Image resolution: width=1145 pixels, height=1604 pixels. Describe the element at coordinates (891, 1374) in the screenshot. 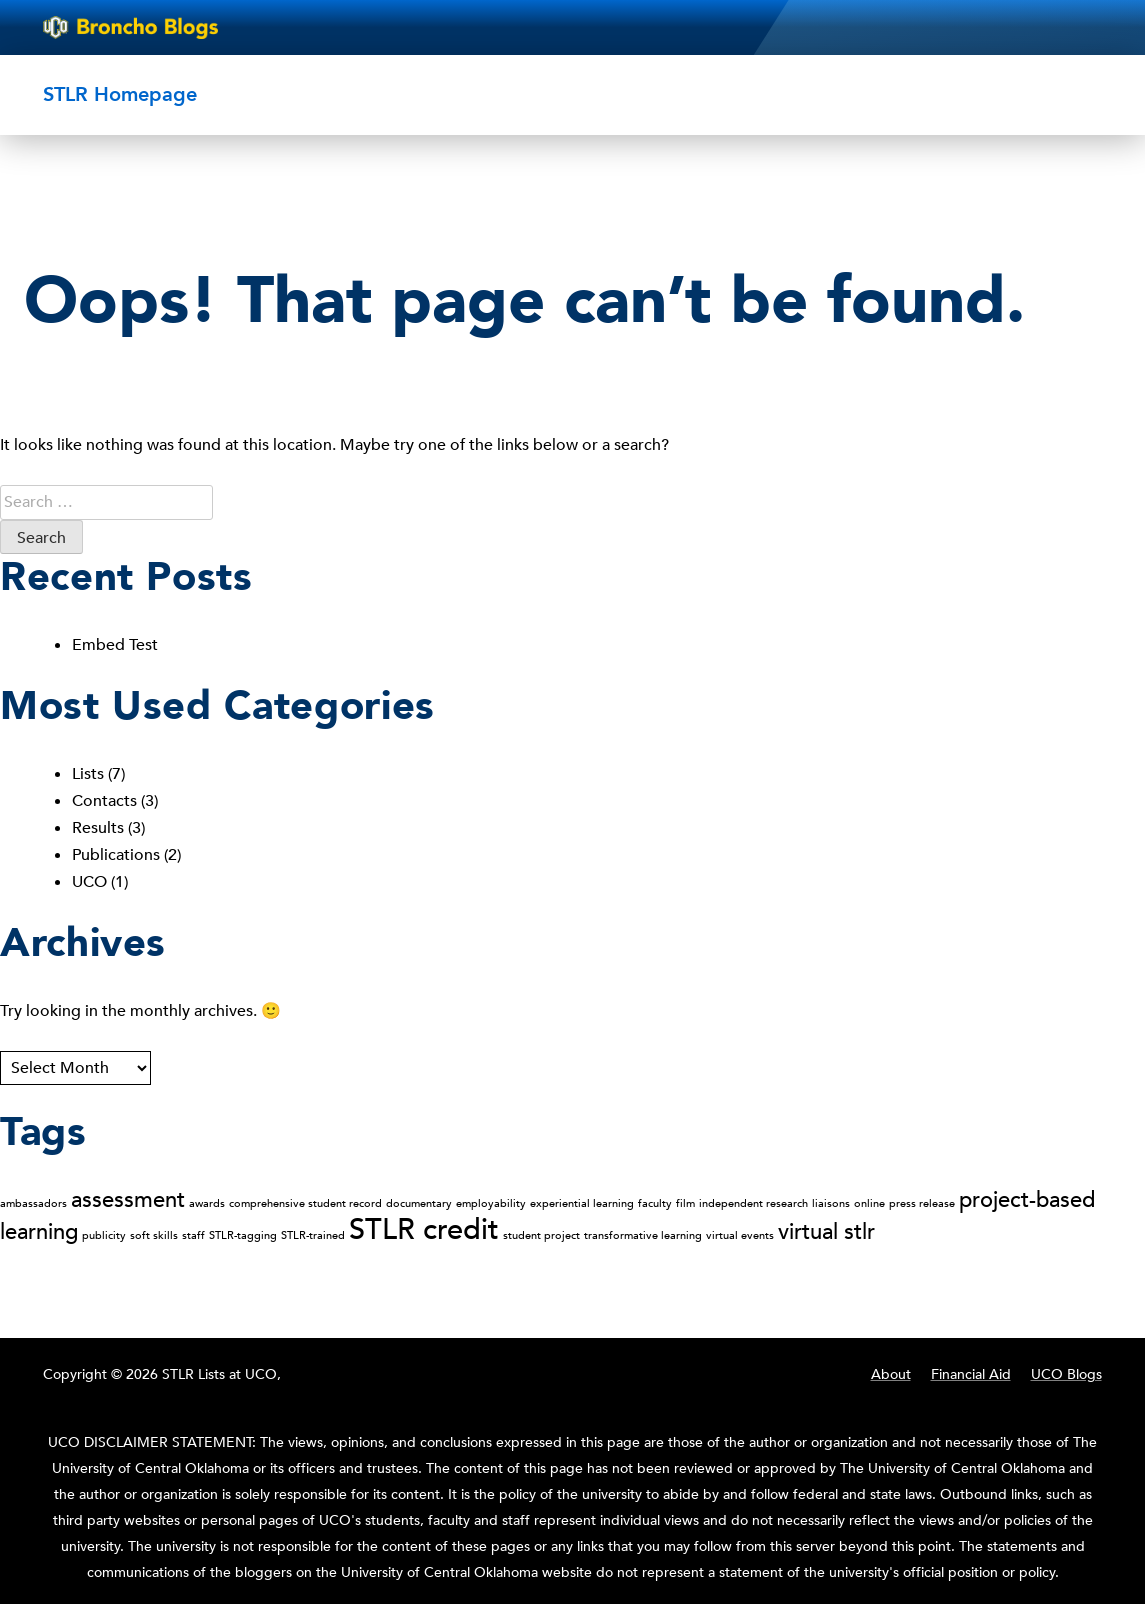

I see `About` at that location.